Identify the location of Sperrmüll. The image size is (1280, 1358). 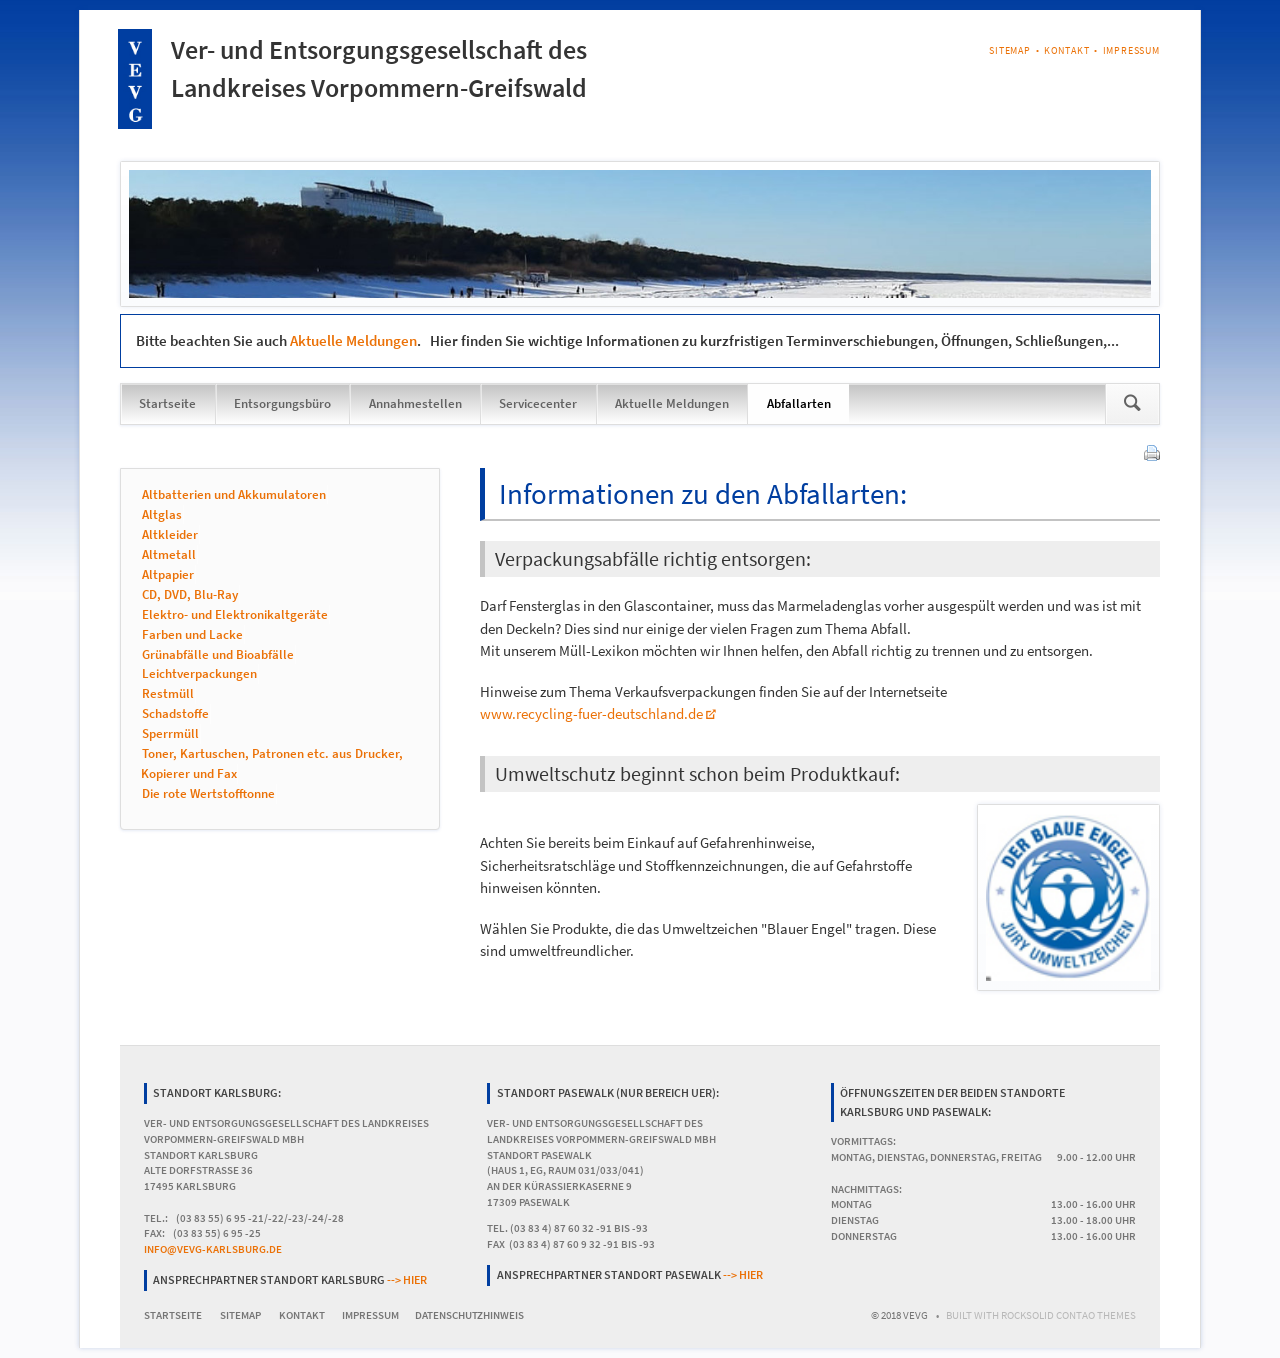
(170, 734).